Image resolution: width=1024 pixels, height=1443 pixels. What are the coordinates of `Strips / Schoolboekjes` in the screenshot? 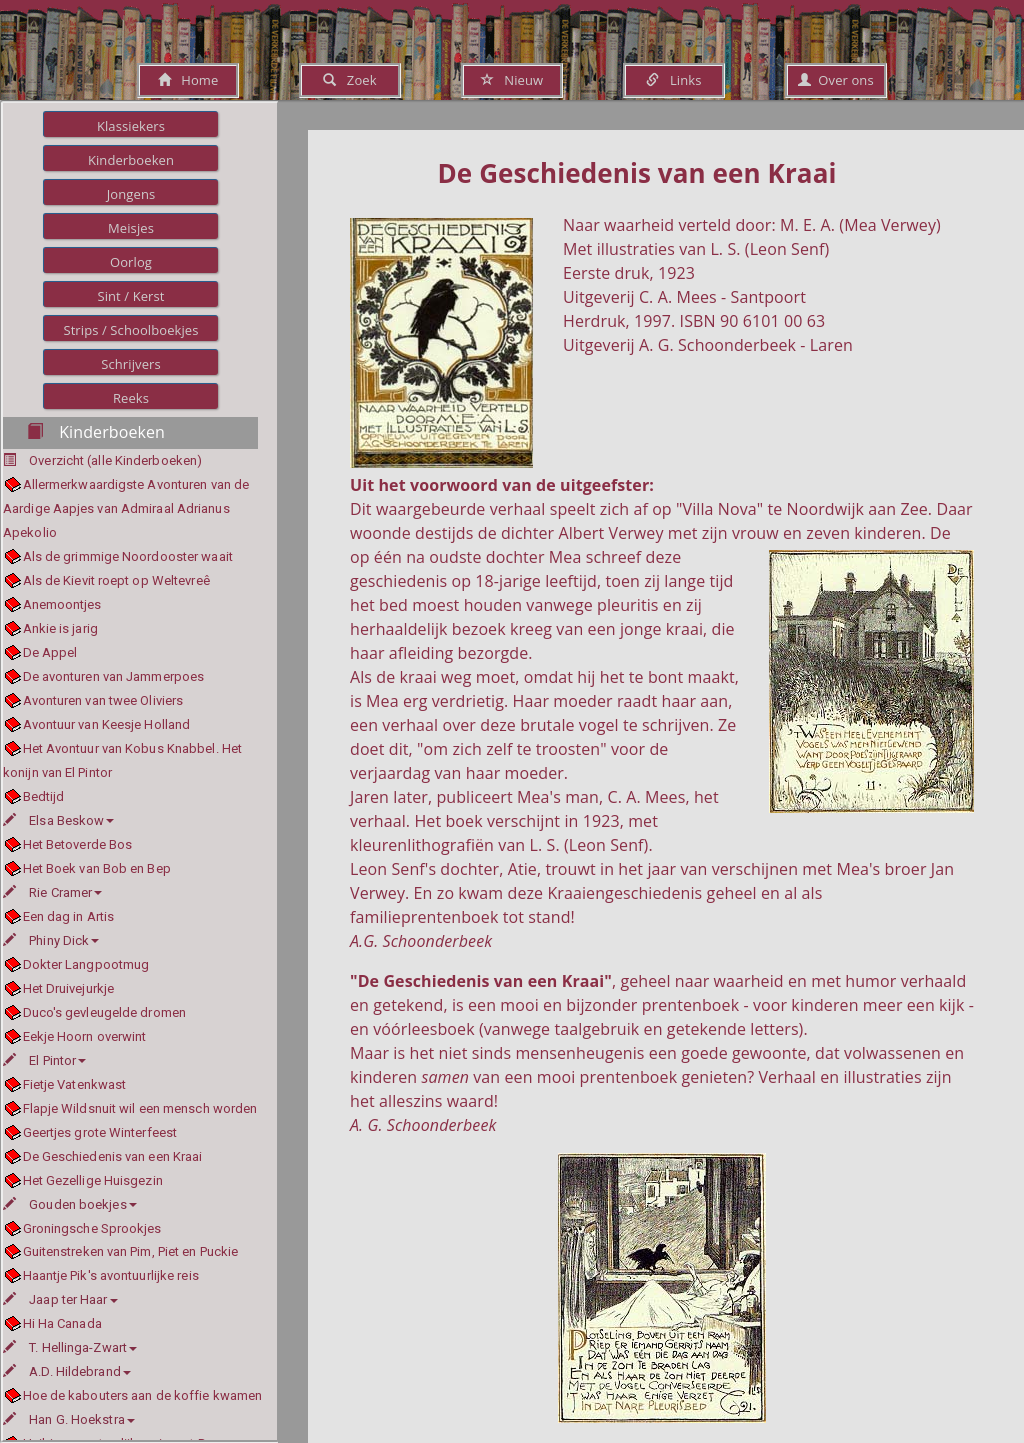 It's located at (130, 330).